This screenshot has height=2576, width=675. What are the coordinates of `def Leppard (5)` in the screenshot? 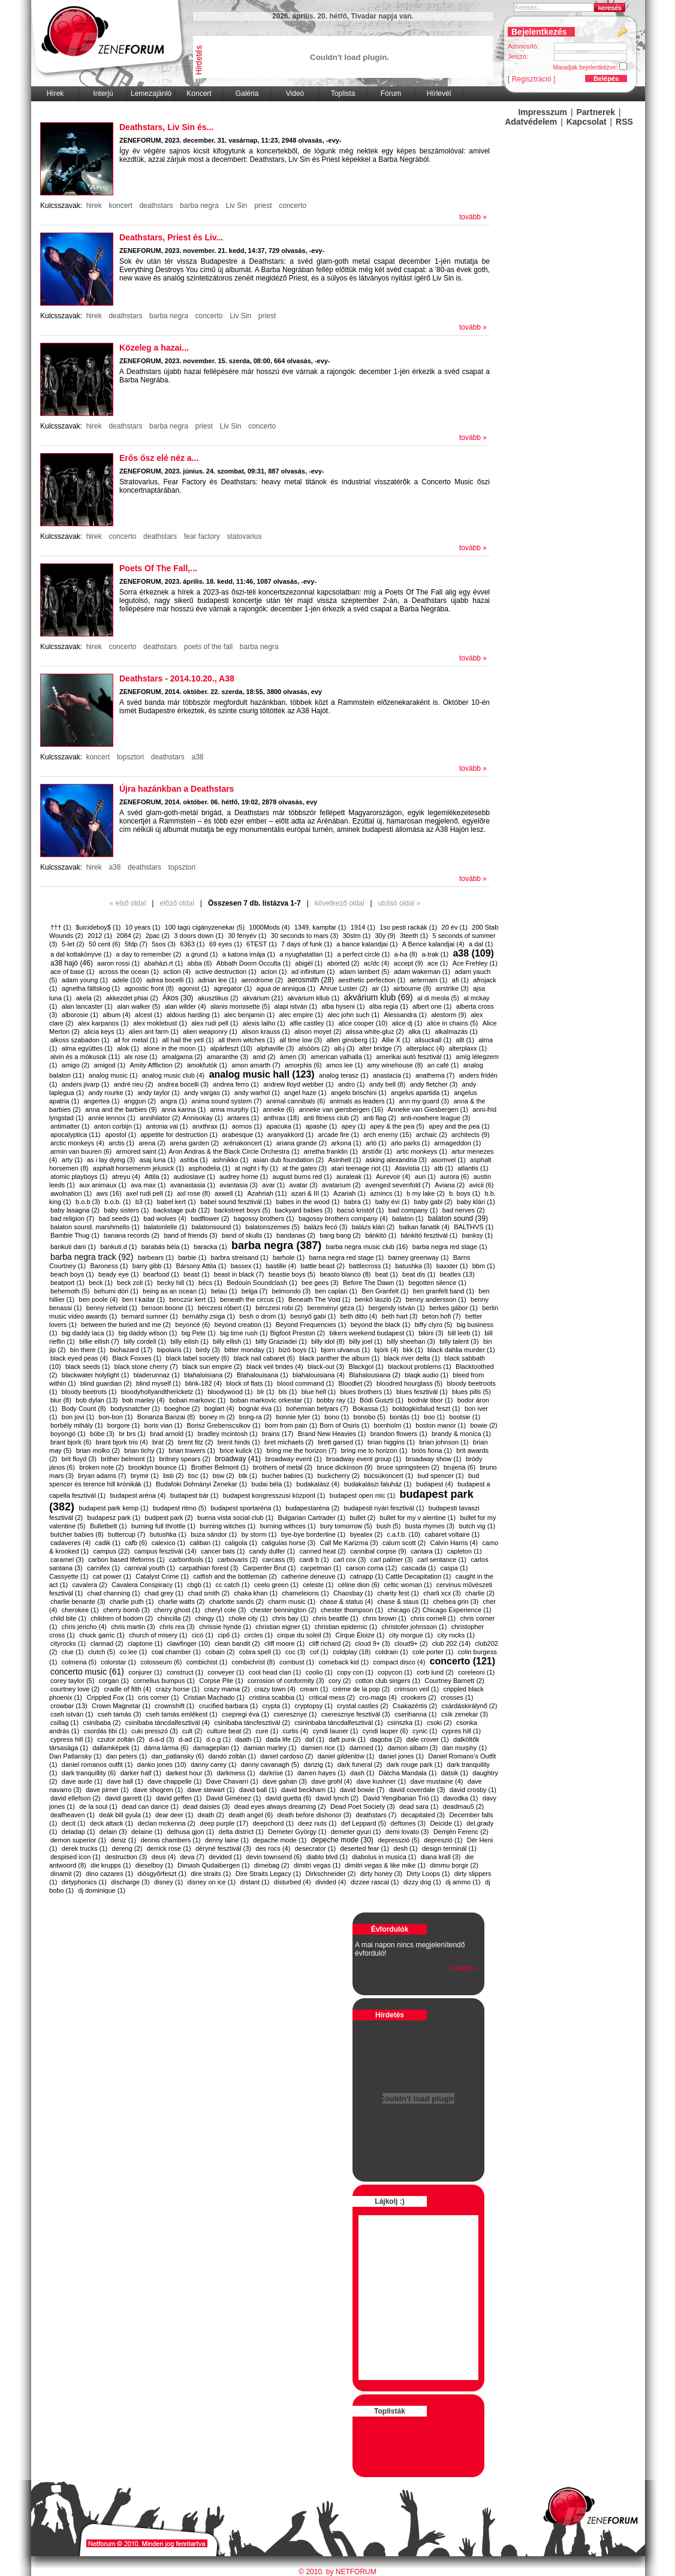 It's located at (363, 1823).